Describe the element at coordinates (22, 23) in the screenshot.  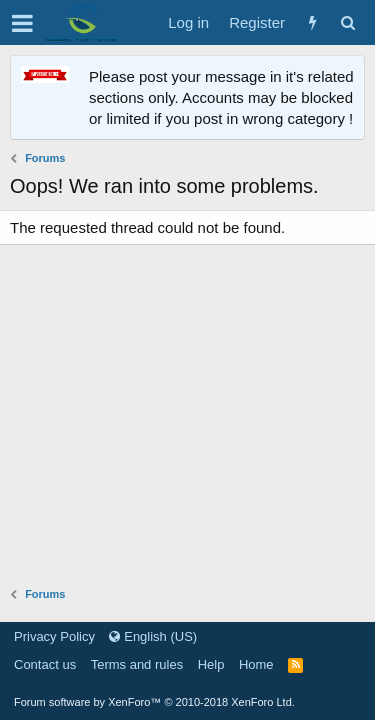
I see `[button]` at that location.